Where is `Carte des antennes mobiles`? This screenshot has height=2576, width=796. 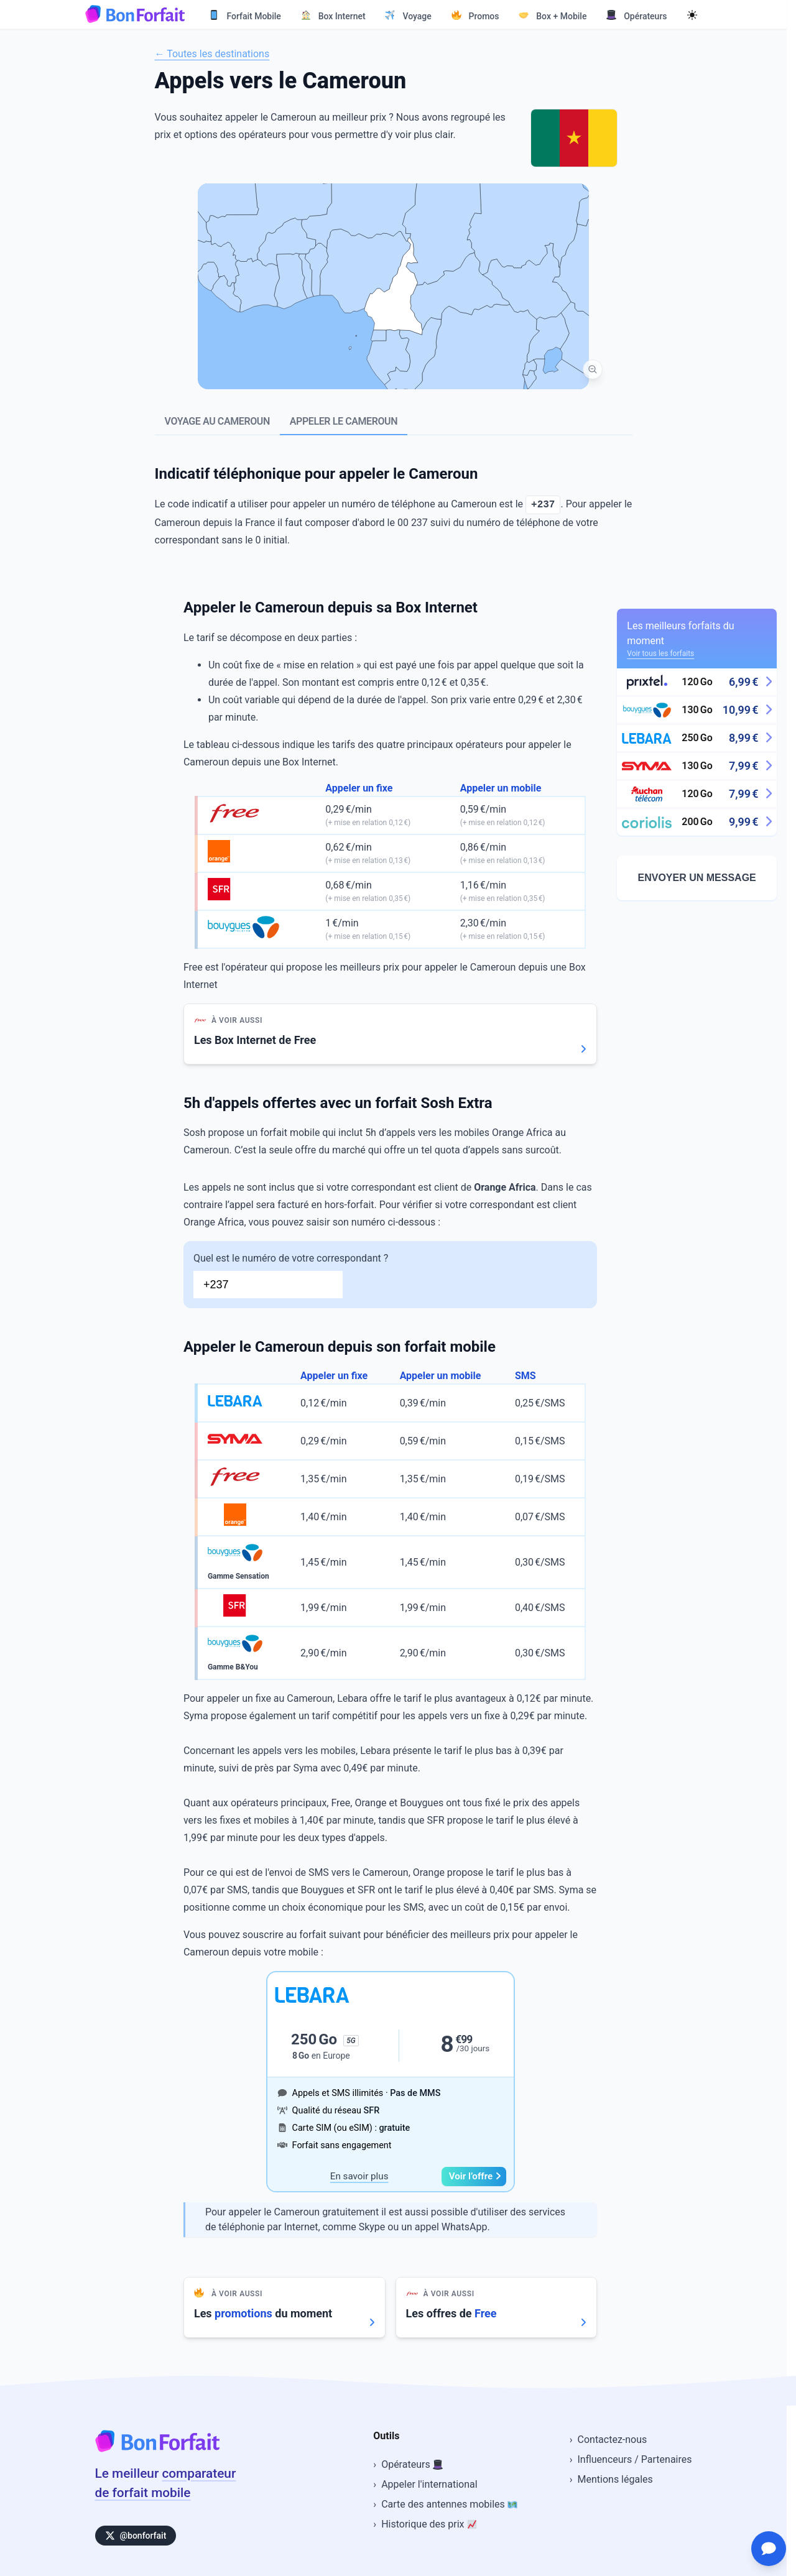 Carte des antennes mobiles is located at coordinates (449, 2504).